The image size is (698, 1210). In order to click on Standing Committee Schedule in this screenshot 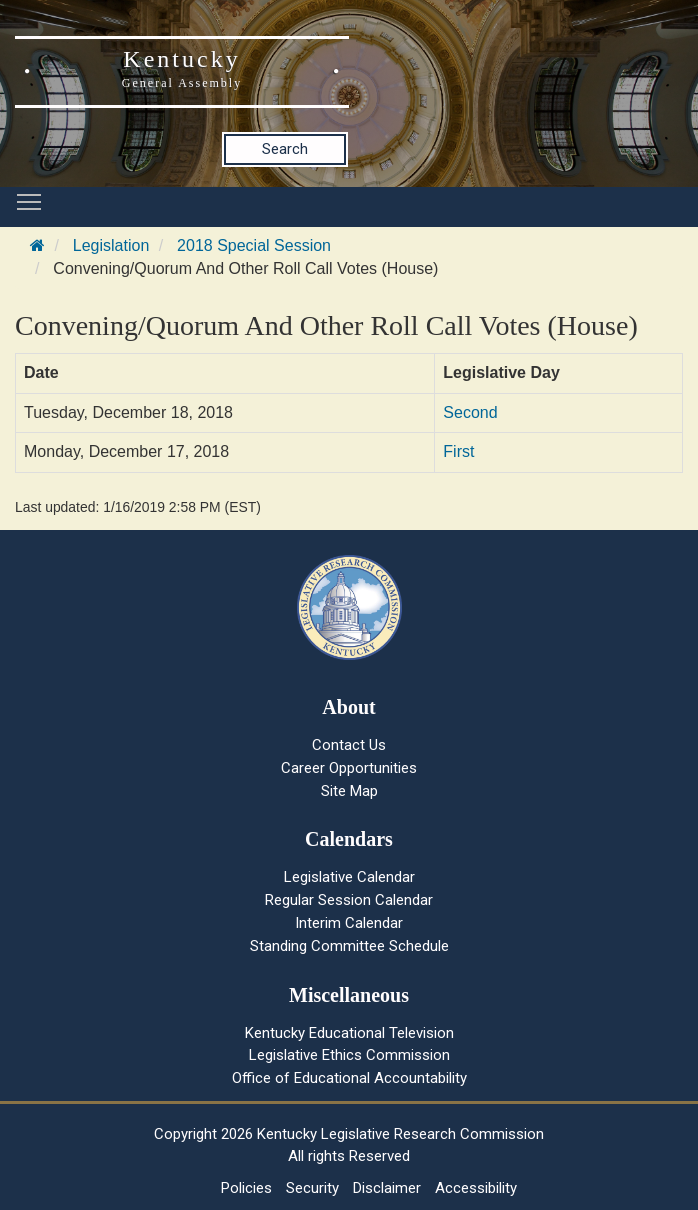, I will do `click(349, 946)`.